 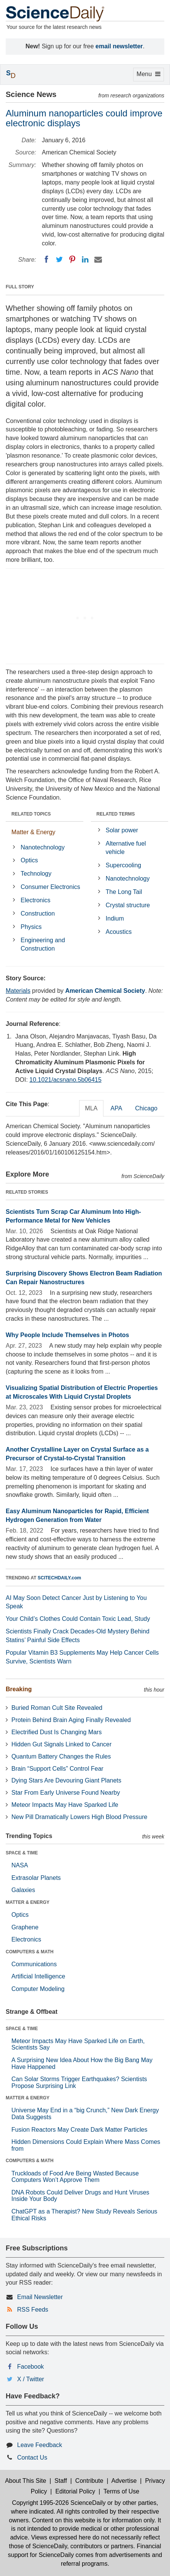 I want to click on Solar power, so click(x=122, y=830).